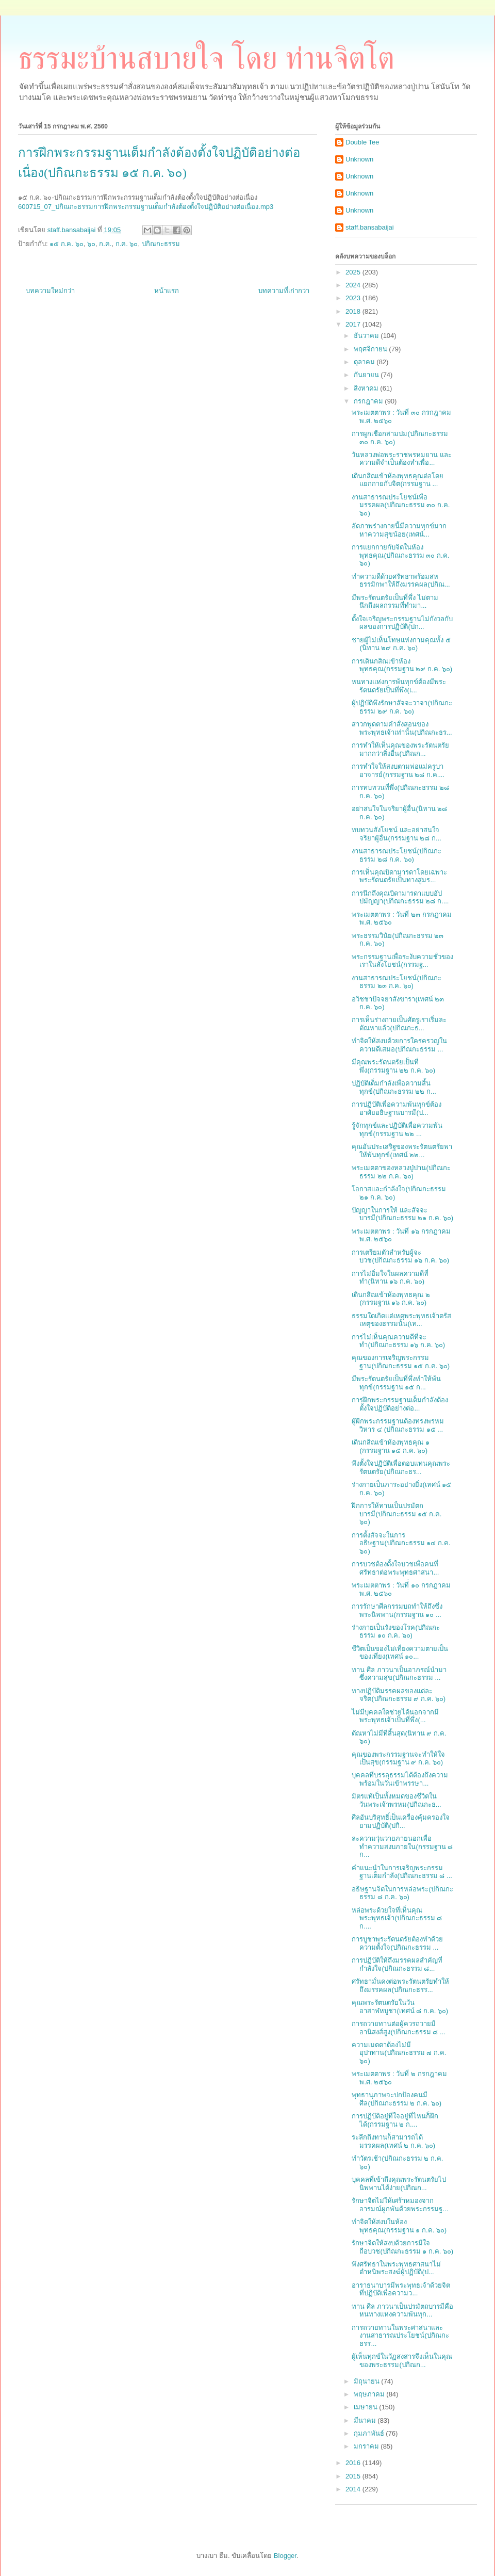 This screenshot has height=2576, width=495. I want to click on คุณพระรัตนตรัยในวันอาสาฬหบูชา(เทศน์ ๘ ก.ค. ๖๐), so click(400, 2007).